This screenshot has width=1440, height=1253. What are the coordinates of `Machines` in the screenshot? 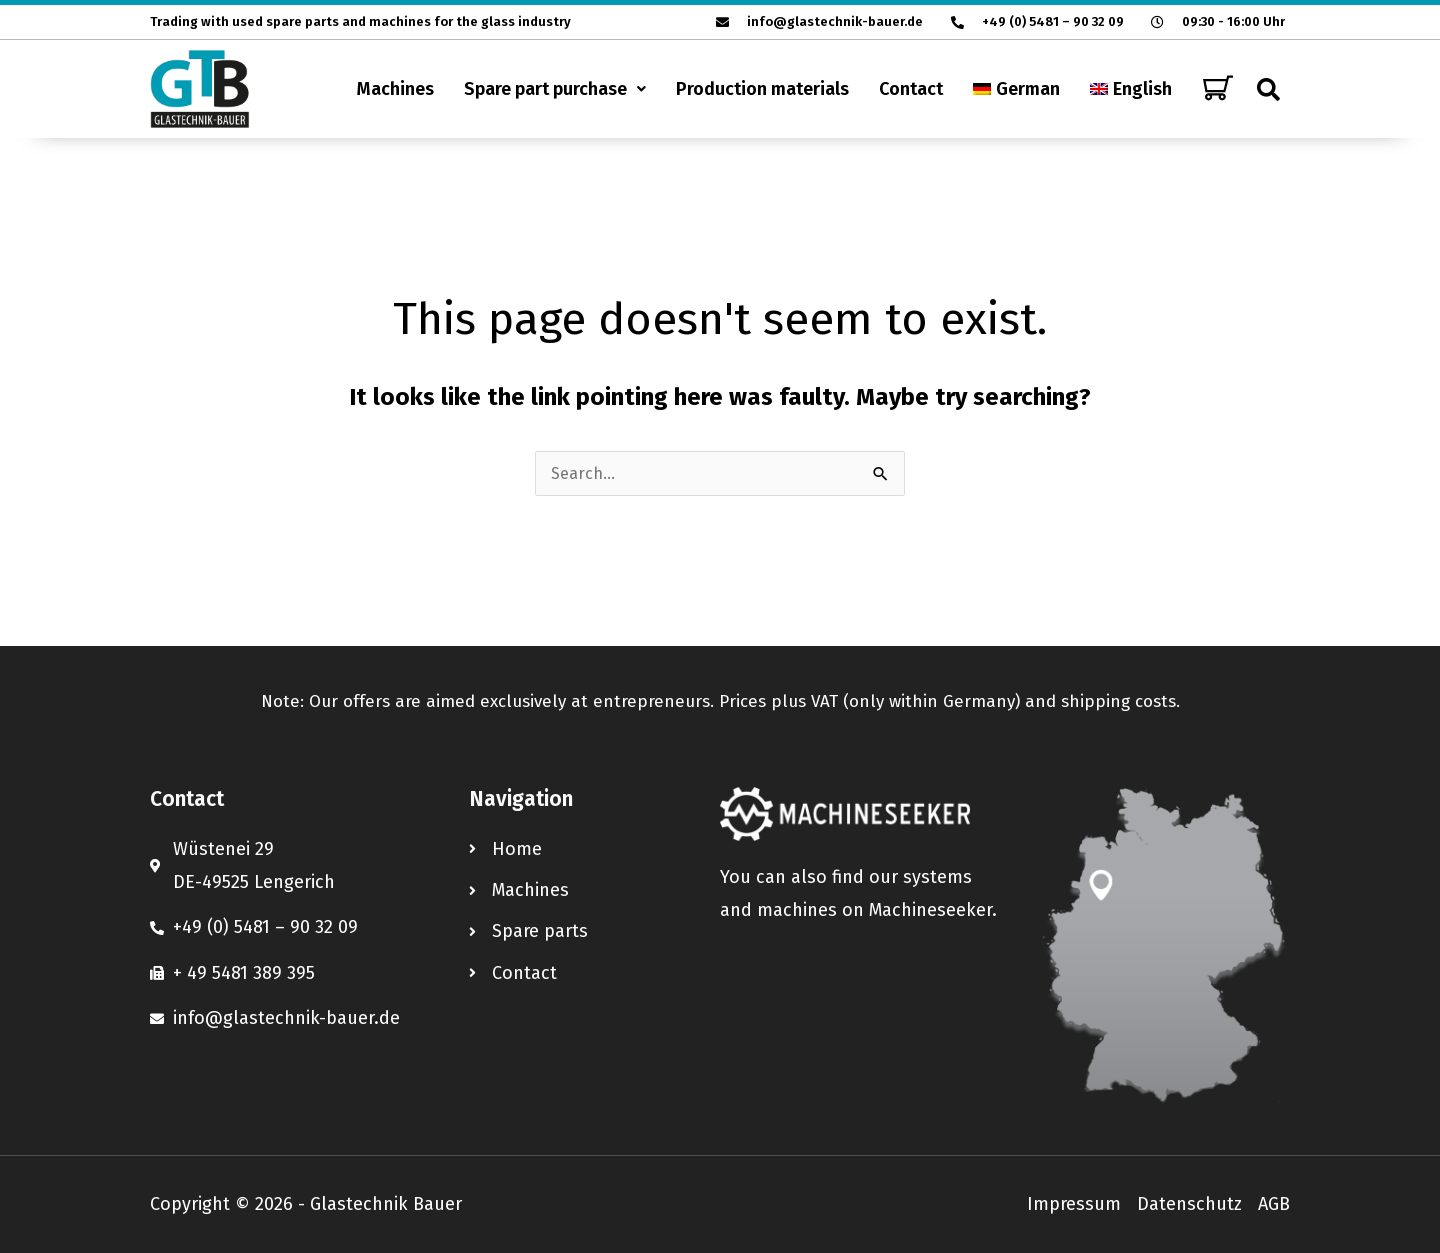 It's located at (395, 89).